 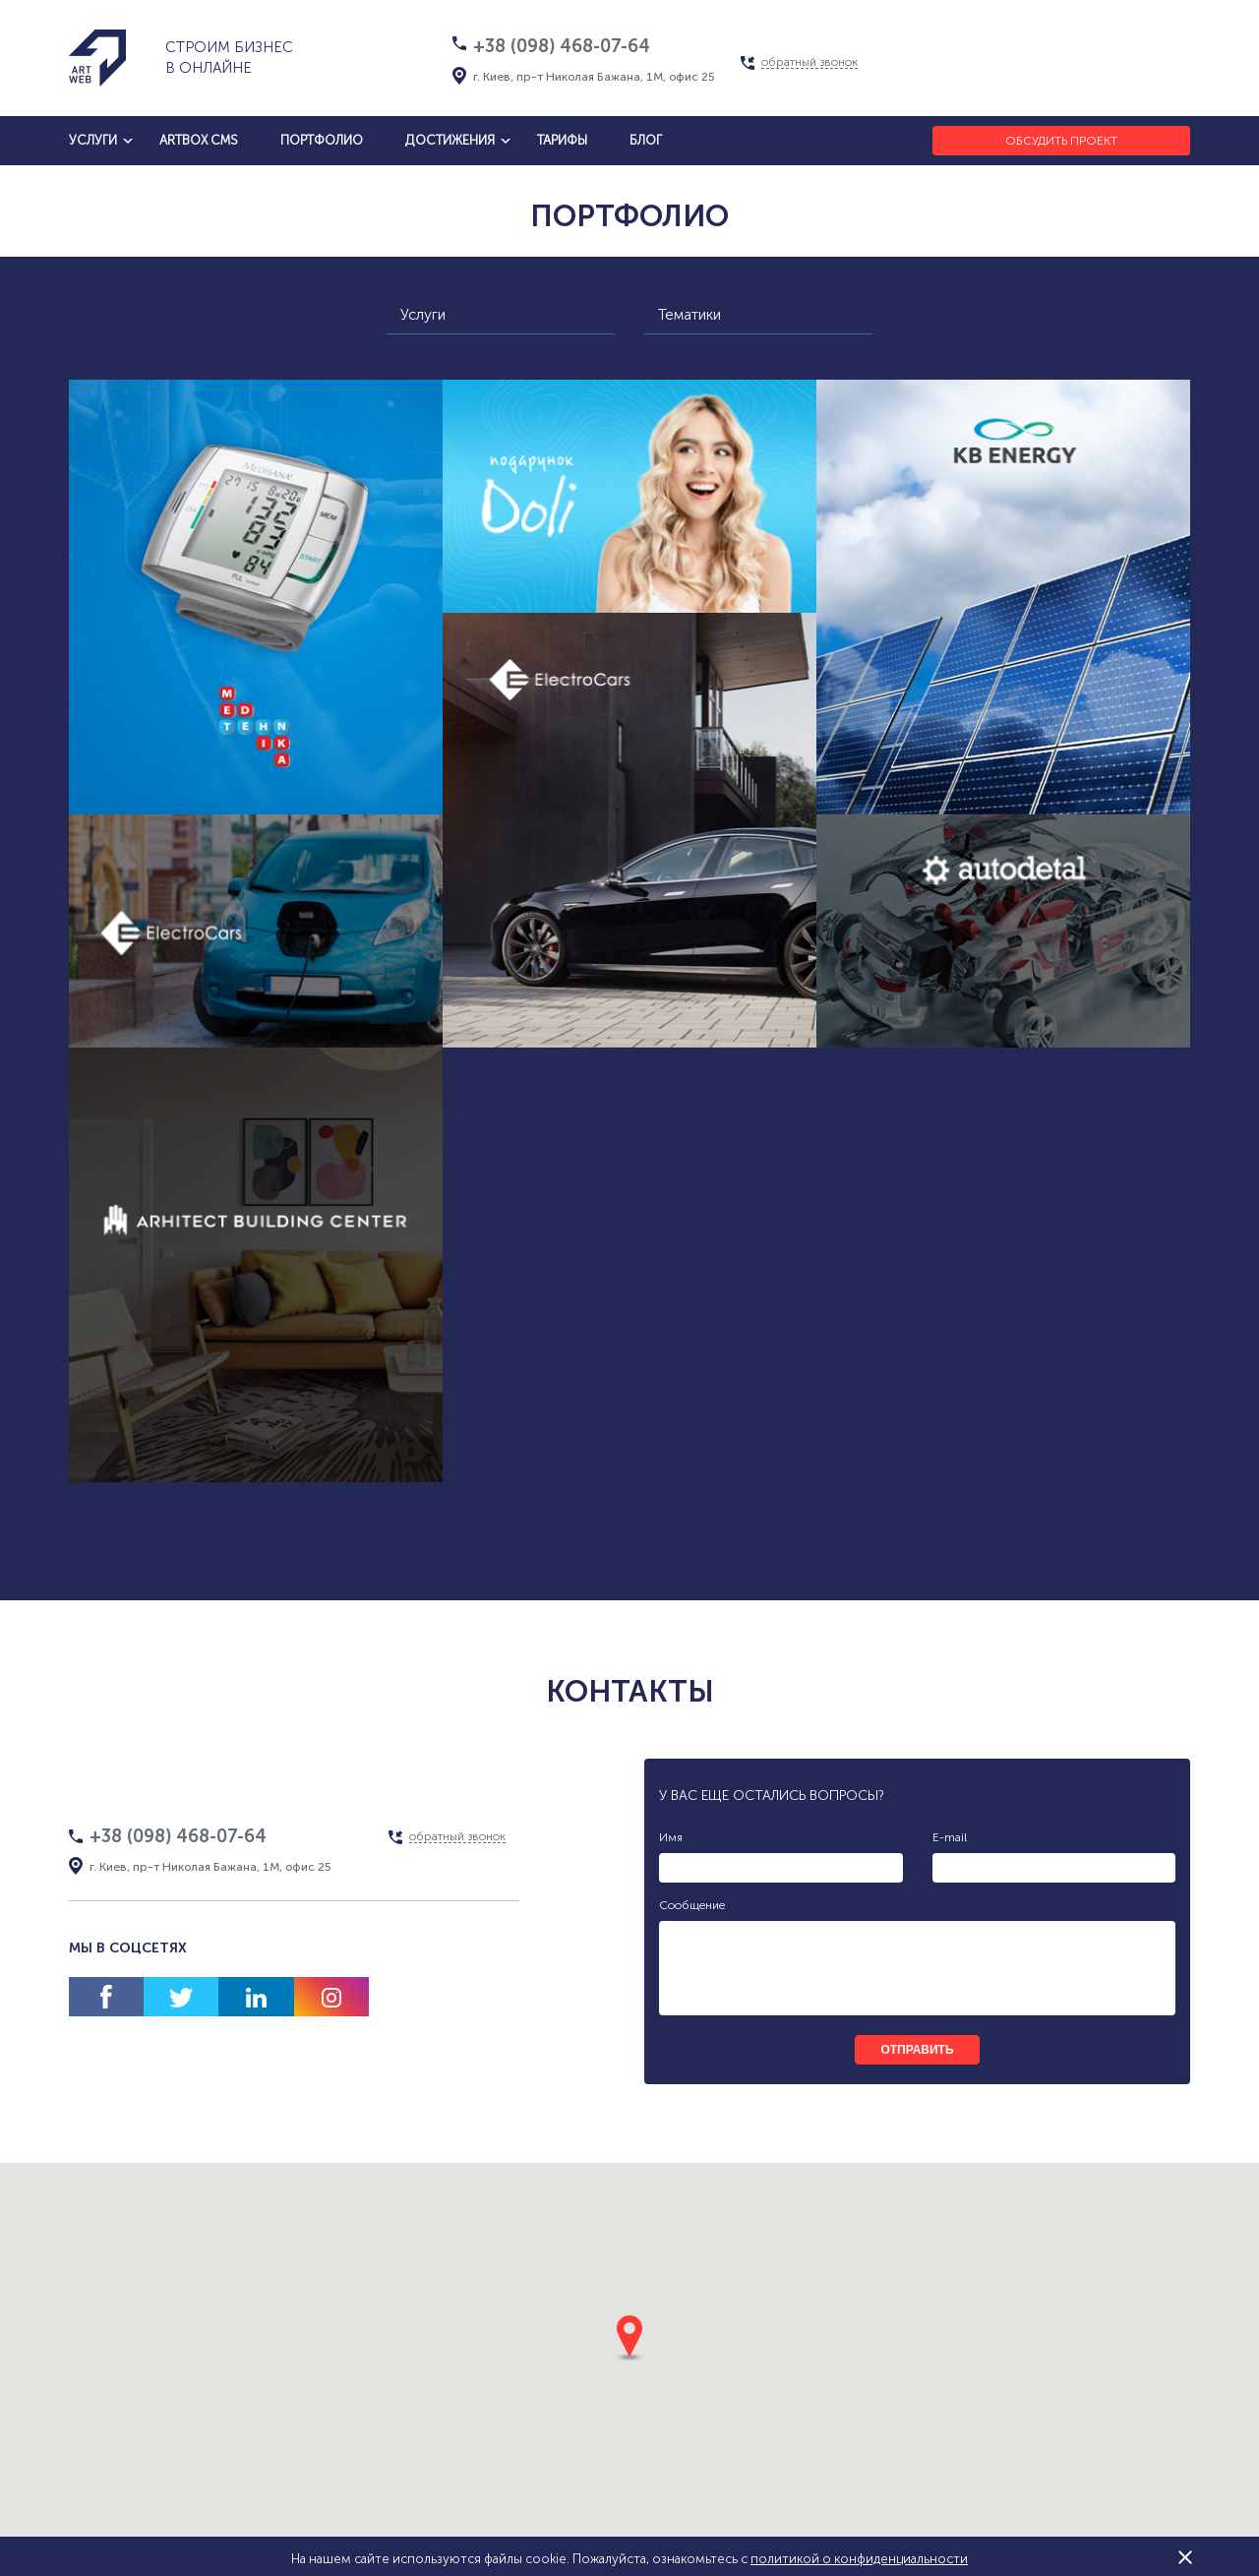 I want to click on отправить, so click(x=916, y=2050).